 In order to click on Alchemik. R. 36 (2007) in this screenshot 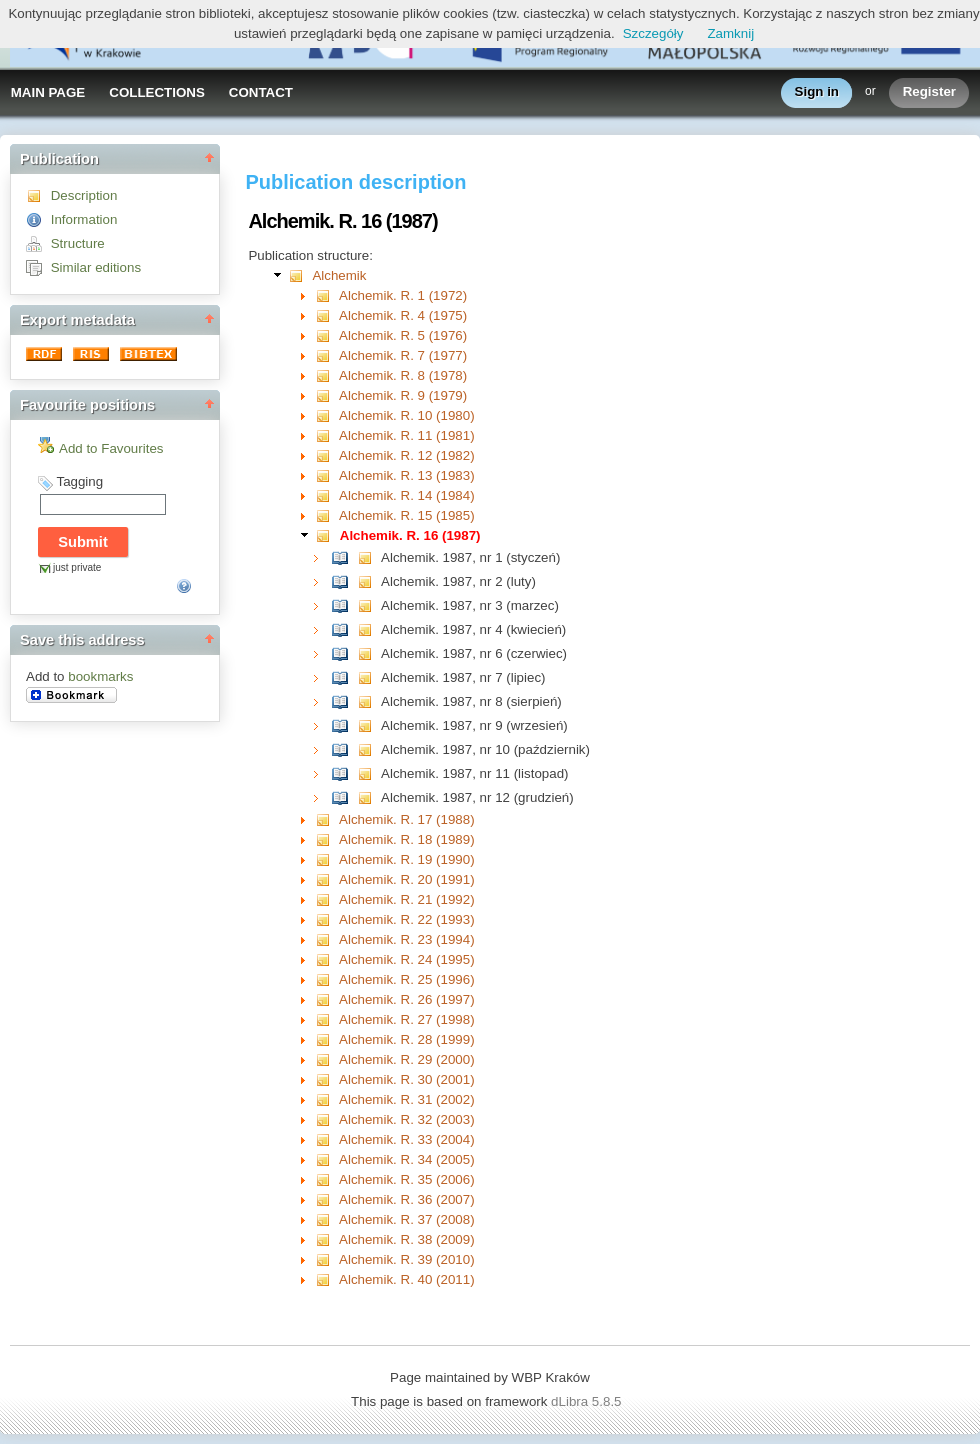, I will do `click(407, 1199)`.